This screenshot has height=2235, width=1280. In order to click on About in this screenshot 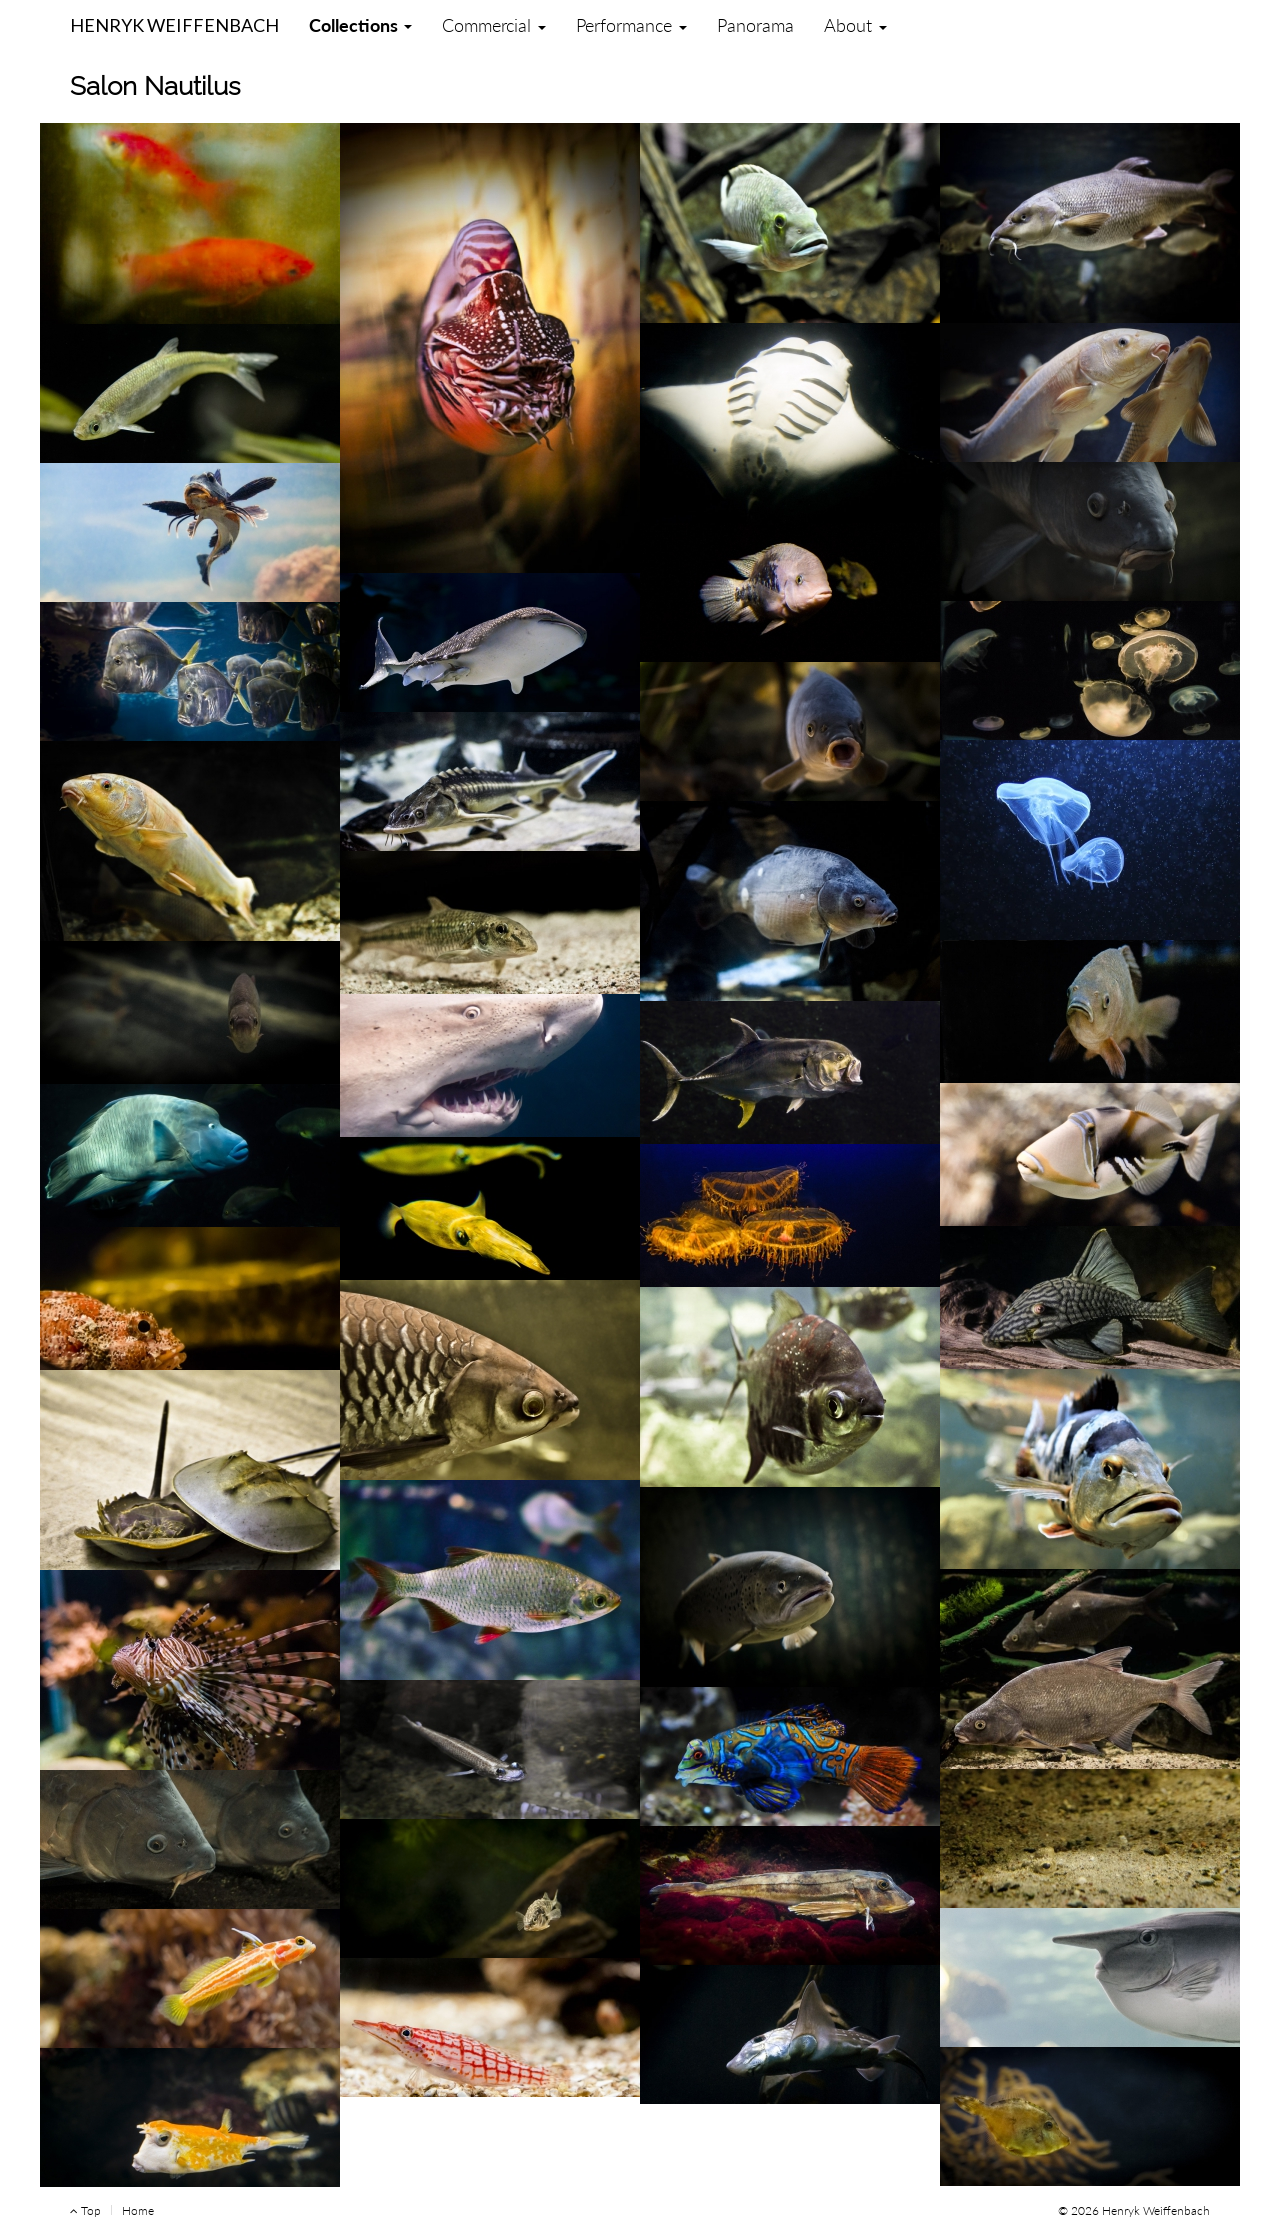, I will do `click(855, 25)`.